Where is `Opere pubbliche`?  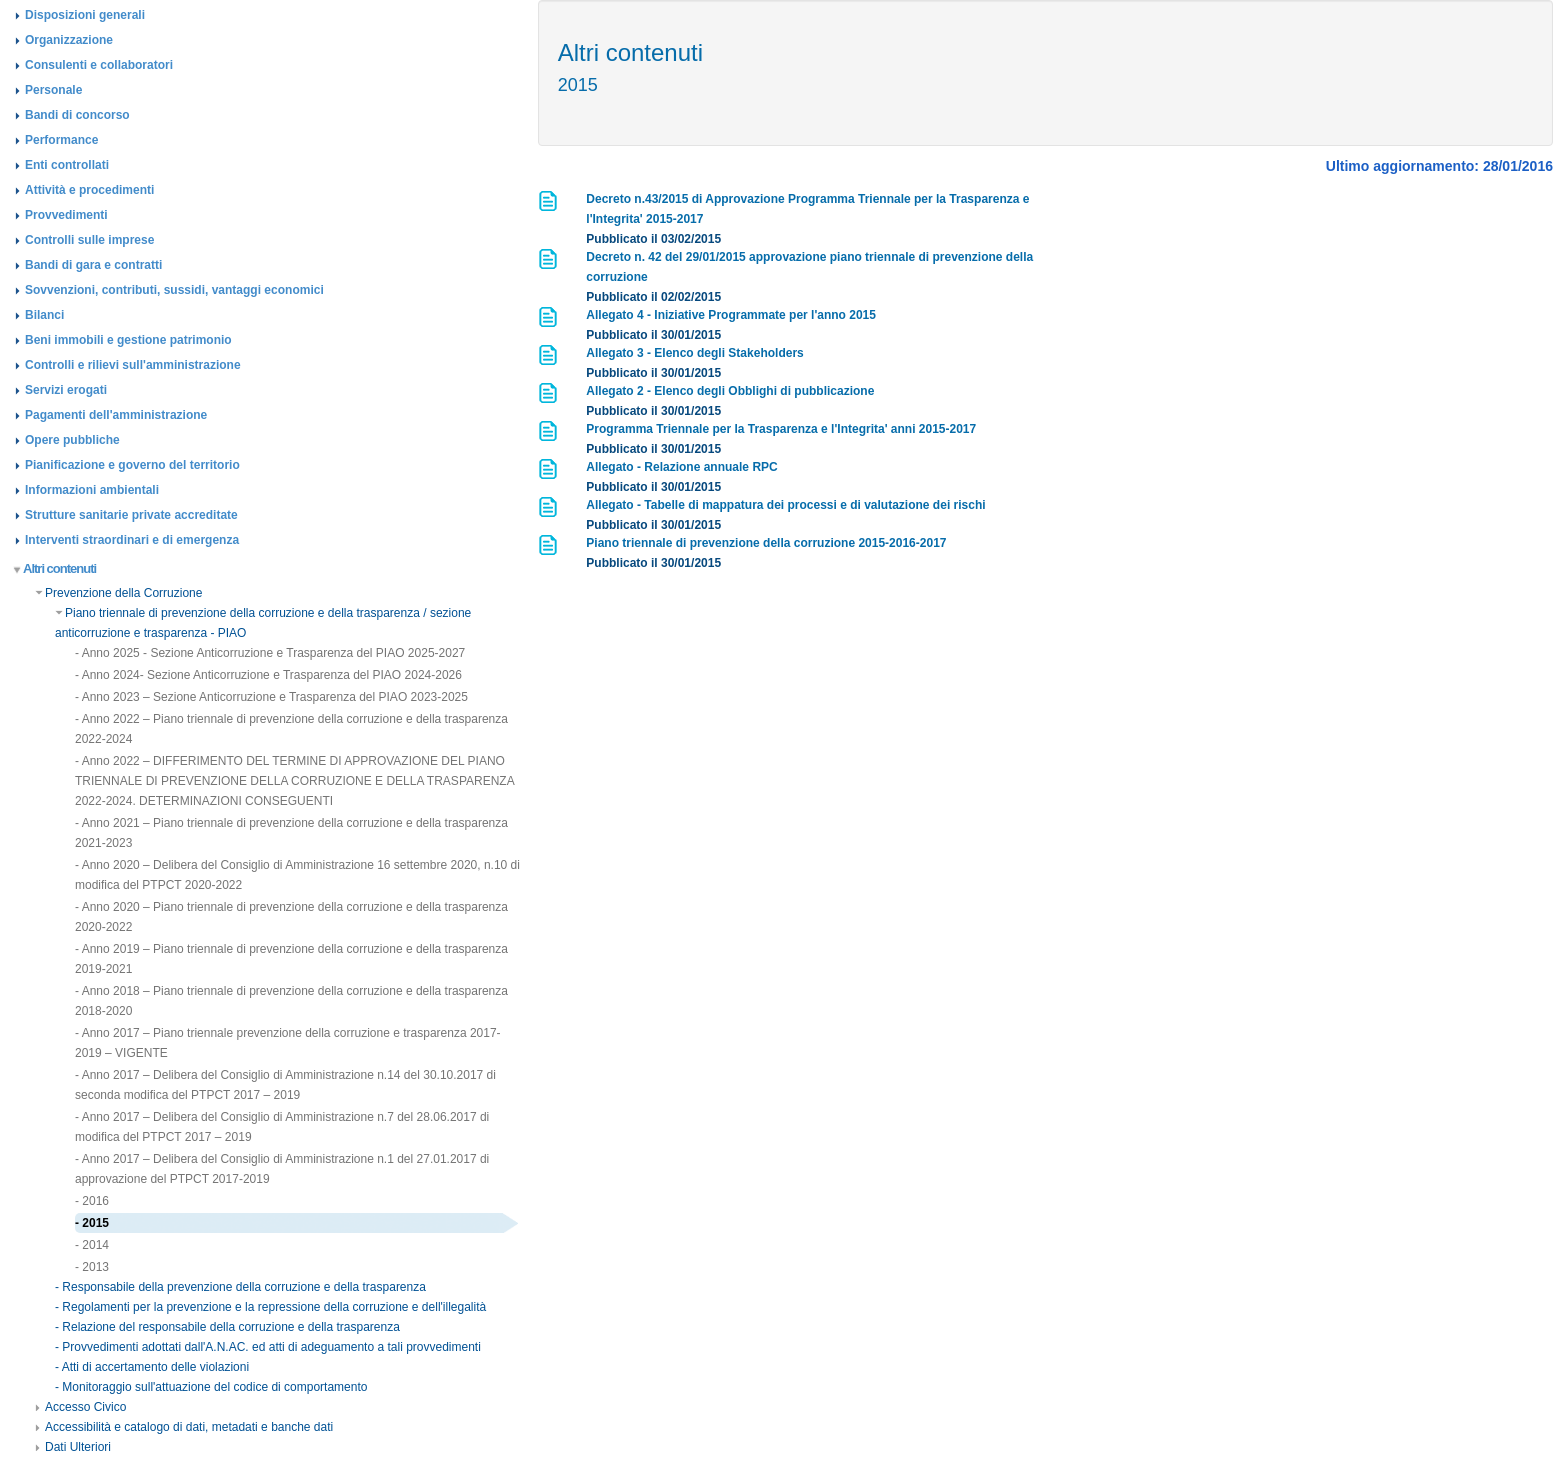
Opere pubbliche is located at coordinates (72, 440).